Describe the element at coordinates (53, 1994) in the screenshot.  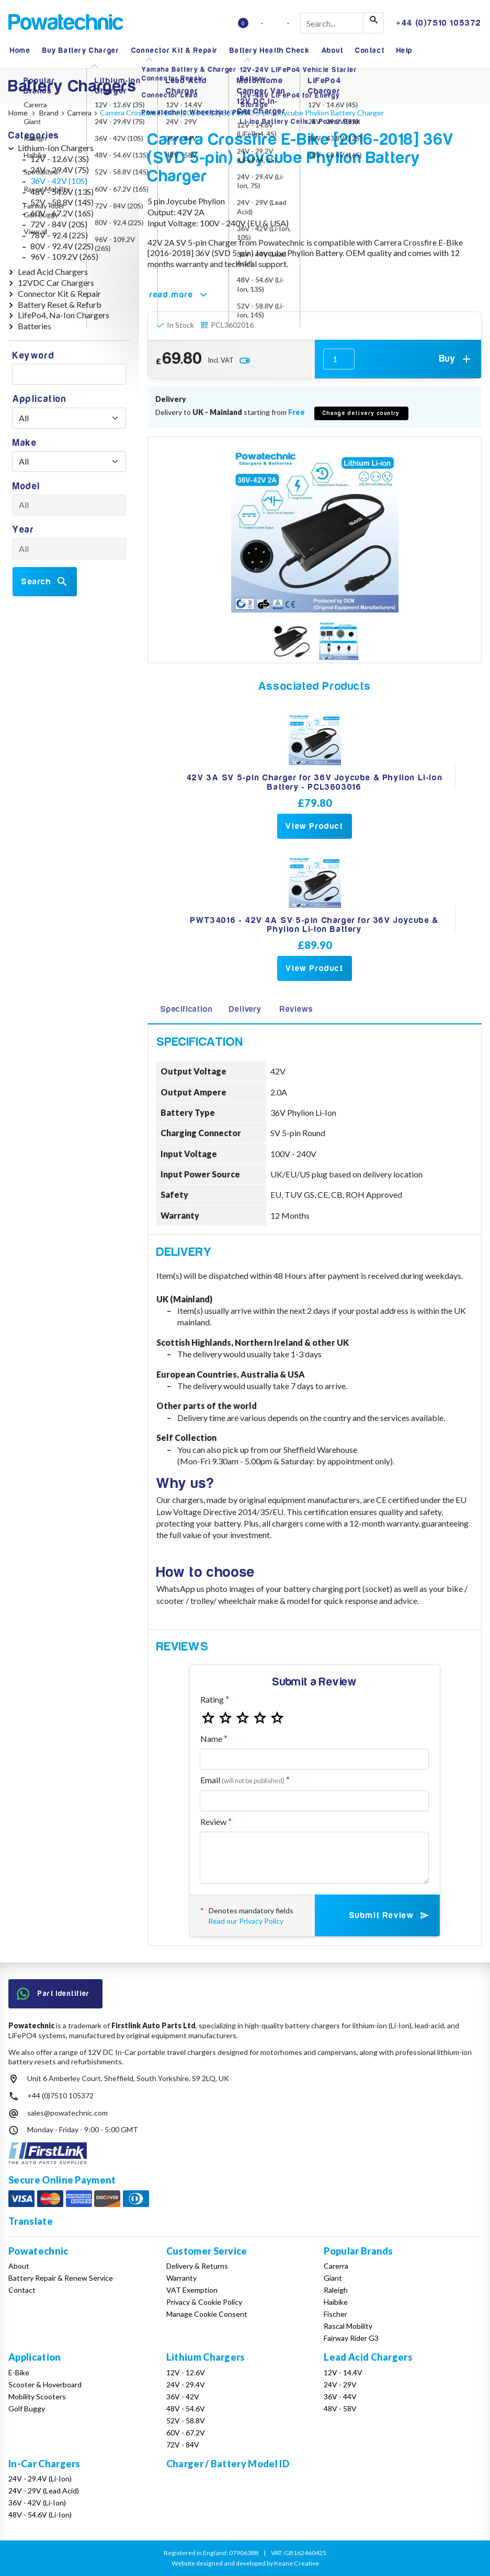
I see `Part Identifier` at that location.